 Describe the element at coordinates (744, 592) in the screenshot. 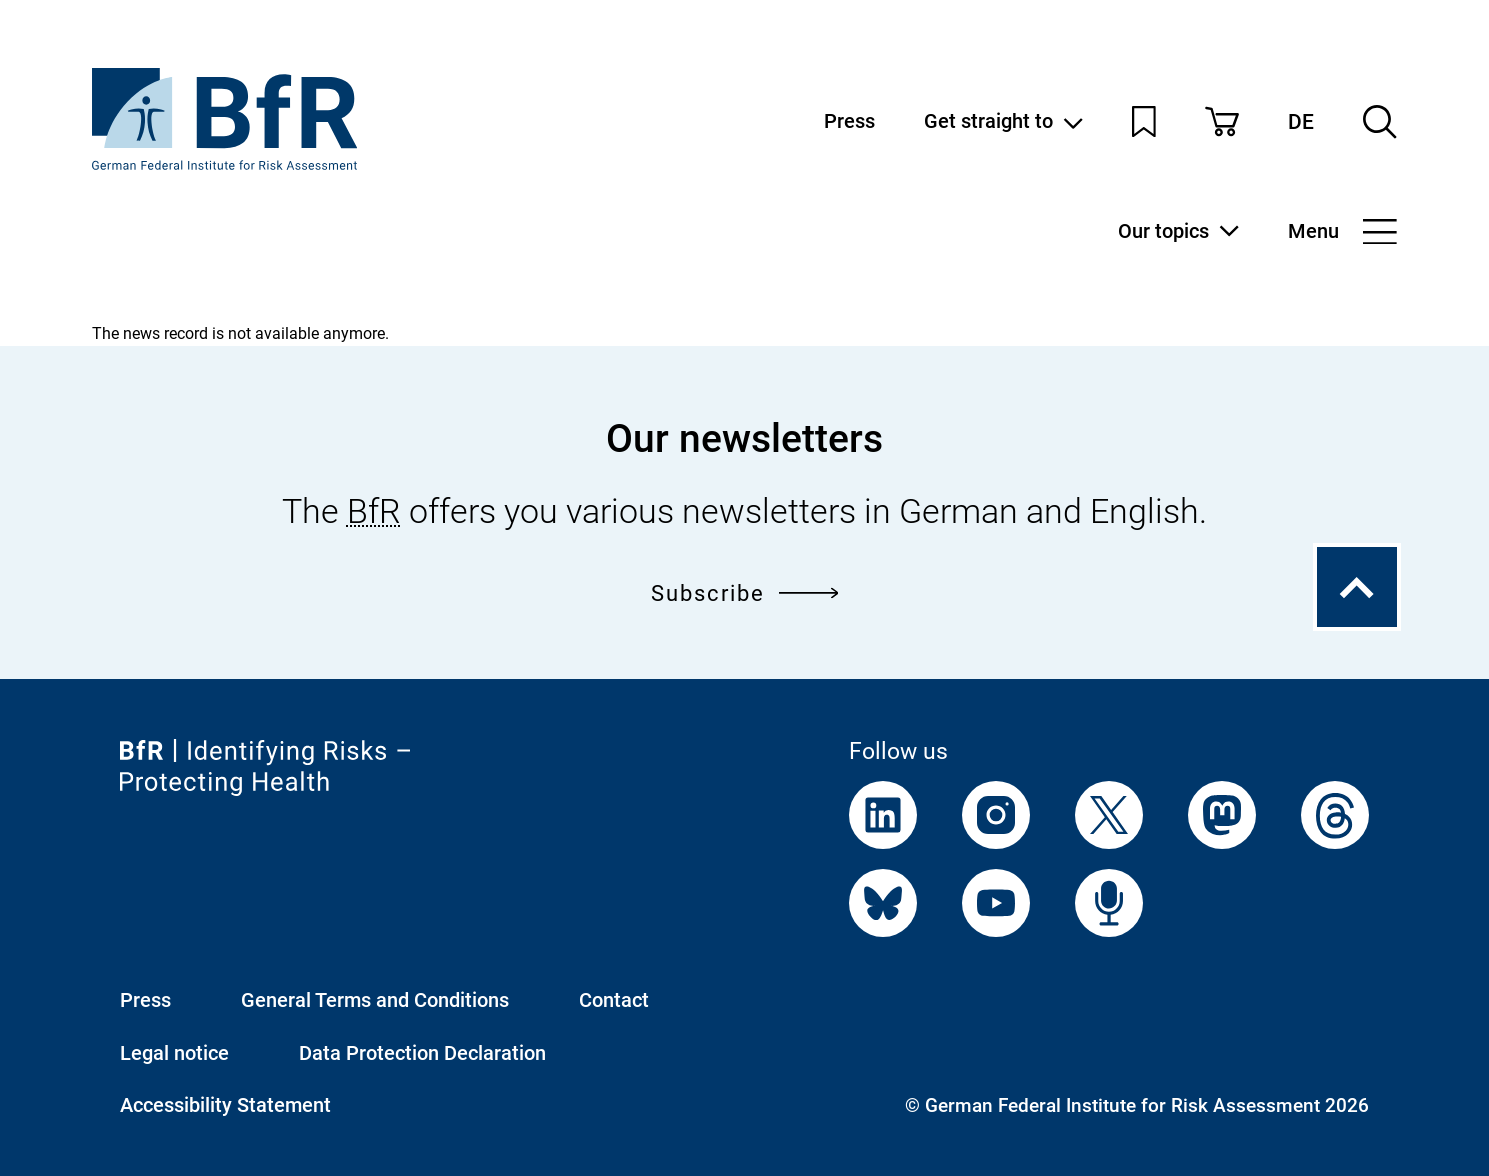

I see `Subscribe` at that location.